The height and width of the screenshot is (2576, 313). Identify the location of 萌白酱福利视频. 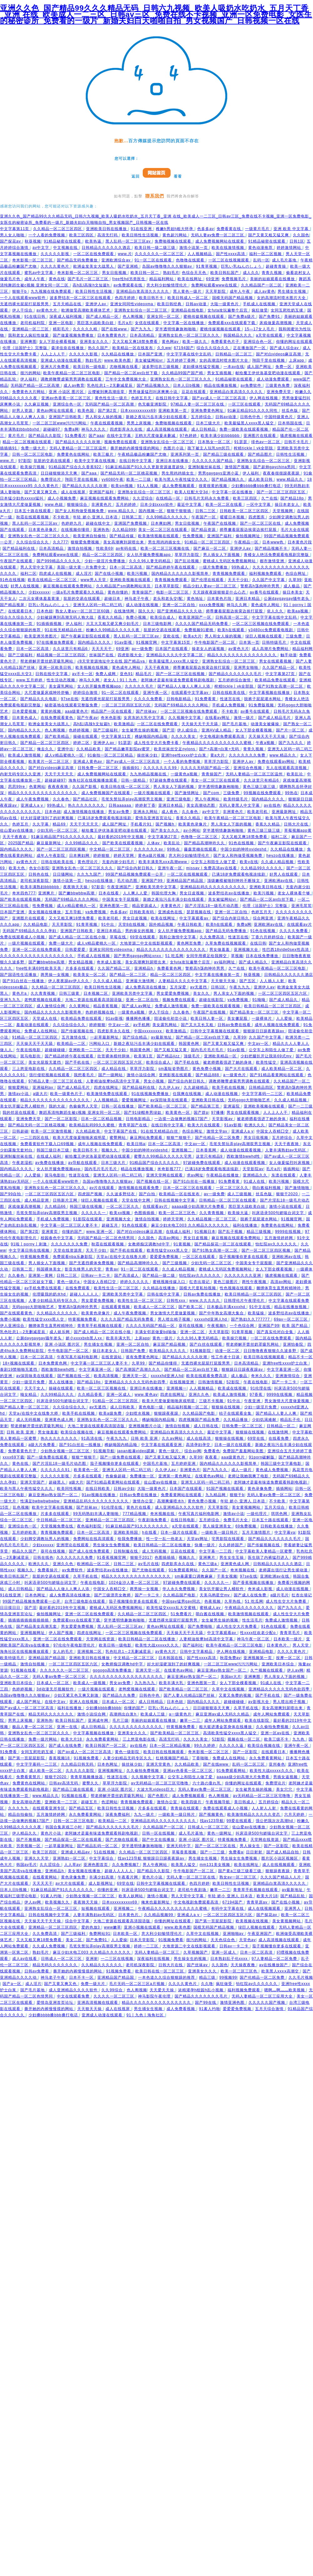
(267, 1188).